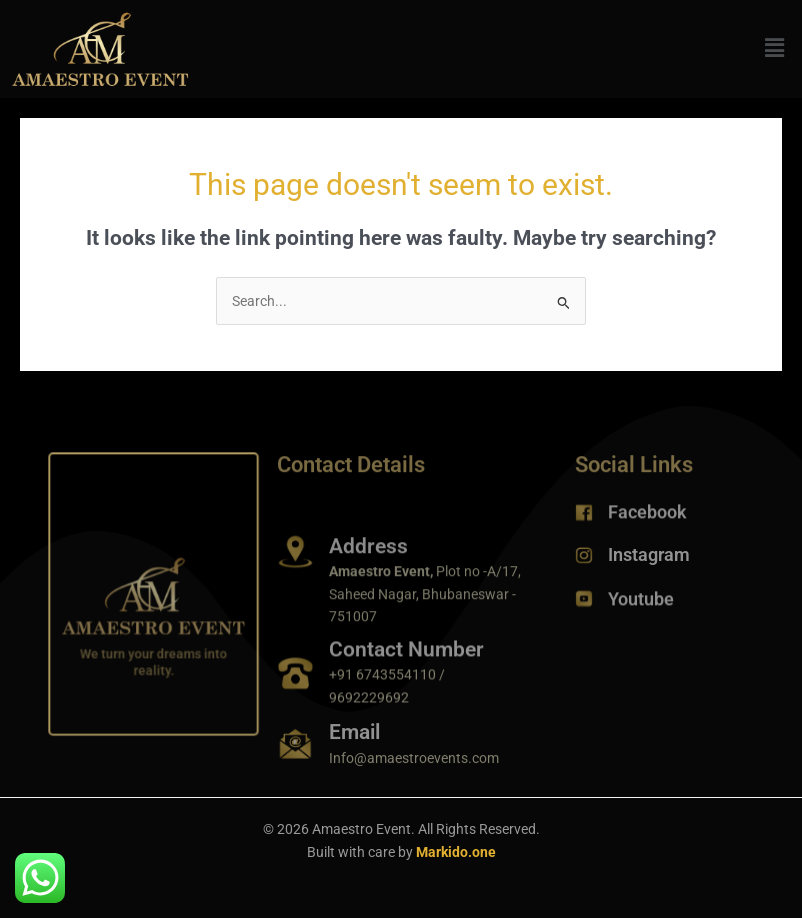 Image resolution: width=802 pixels, height=918 pixels. Describe the element at coordinates (456, 852) in the screenshot. I see `Markido.one` at that location.